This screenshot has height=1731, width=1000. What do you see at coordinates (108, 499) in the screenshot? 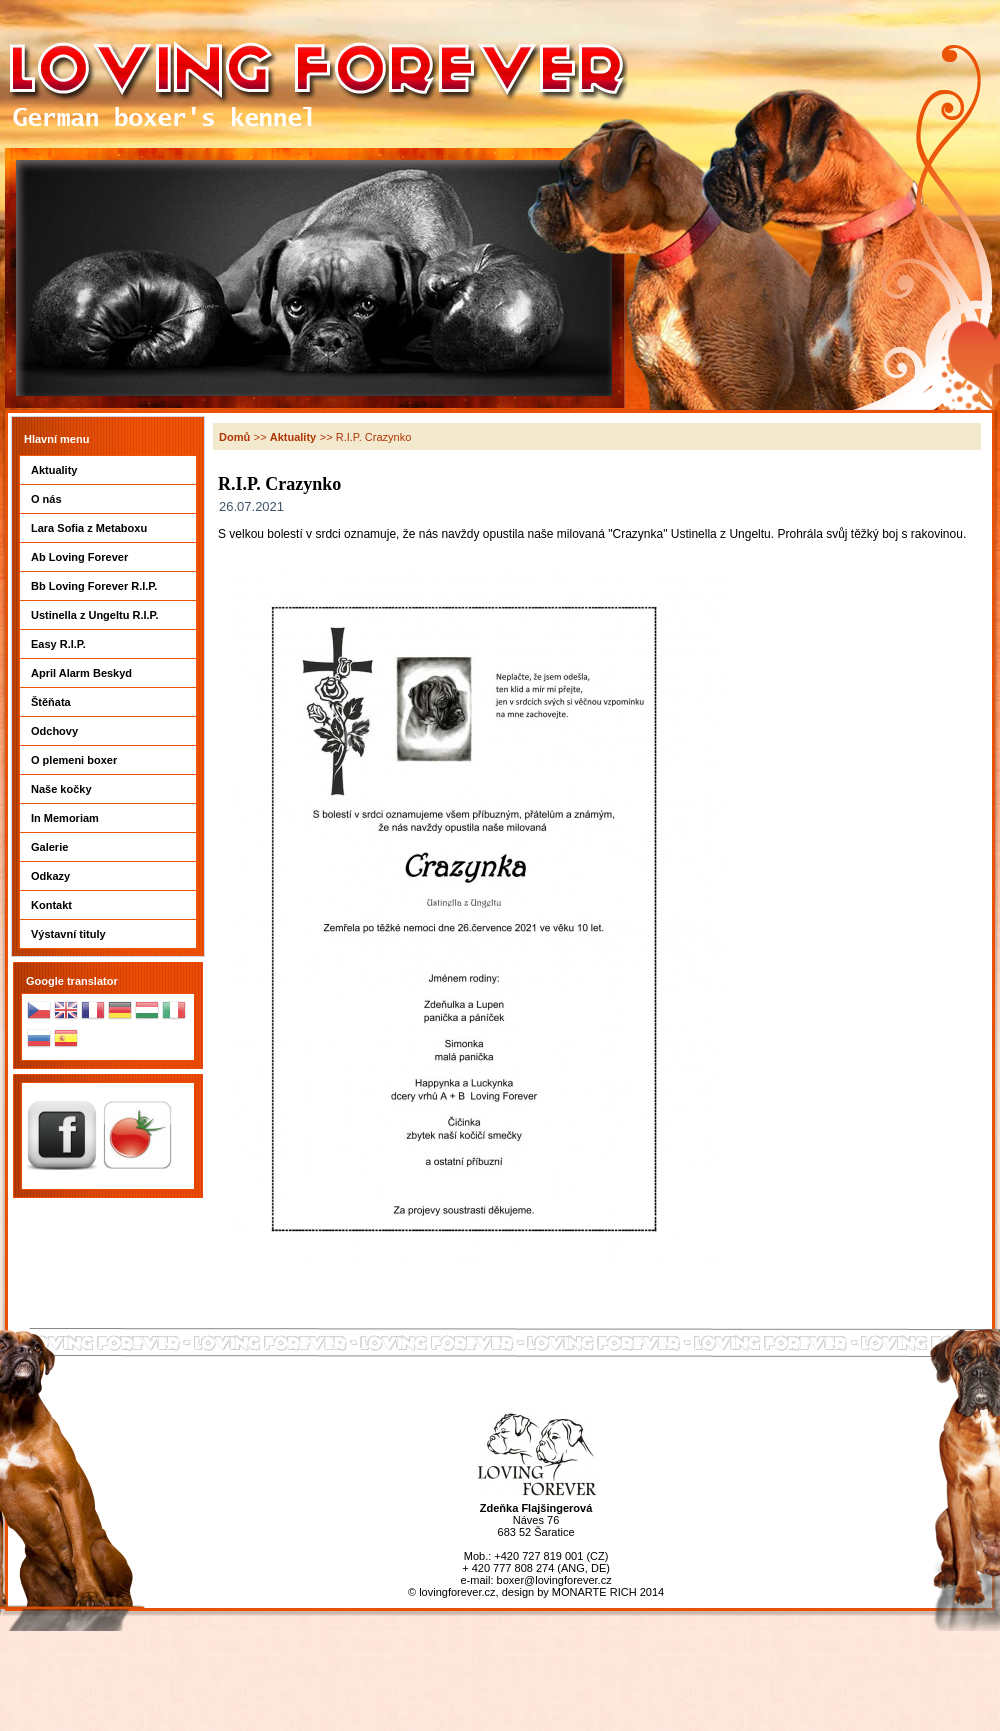
I see `O nás` at bounding box center [108, 499].